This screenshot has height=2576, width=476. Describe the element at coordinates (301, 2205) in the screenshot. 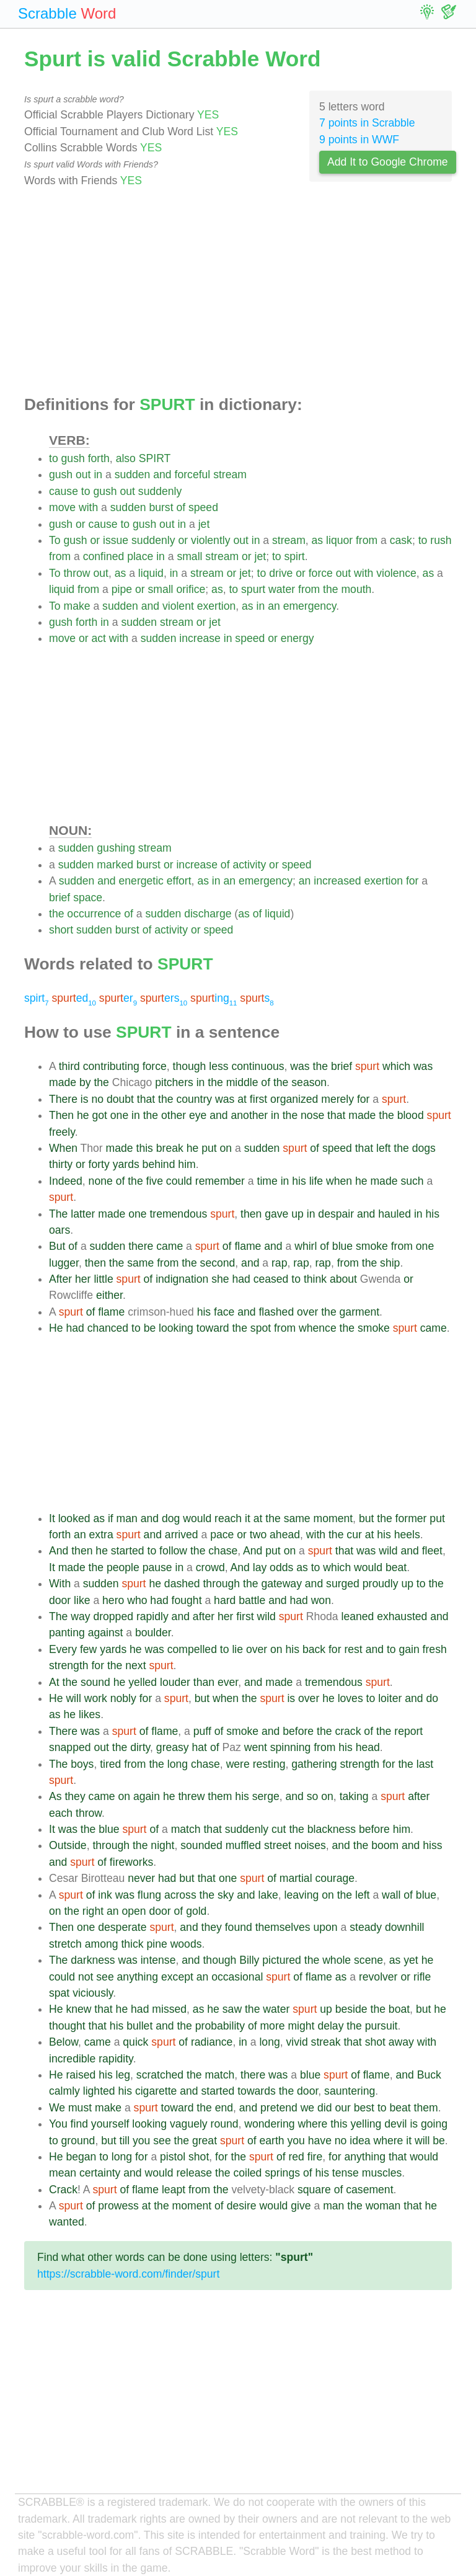

I see `give` at that location.